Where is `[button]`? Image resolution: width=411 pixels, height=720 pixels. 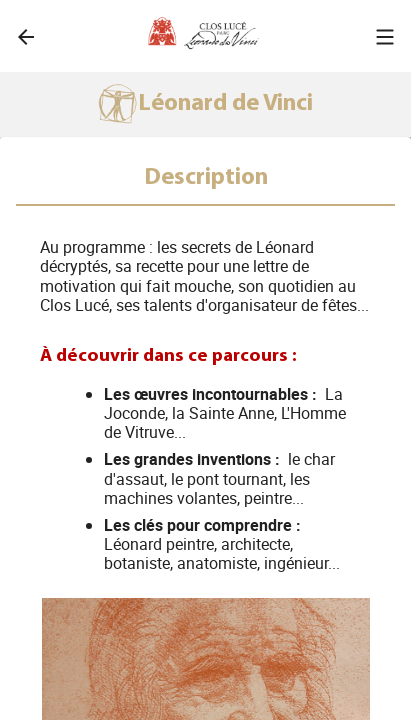 [button] is located at coordinates (385, 37).